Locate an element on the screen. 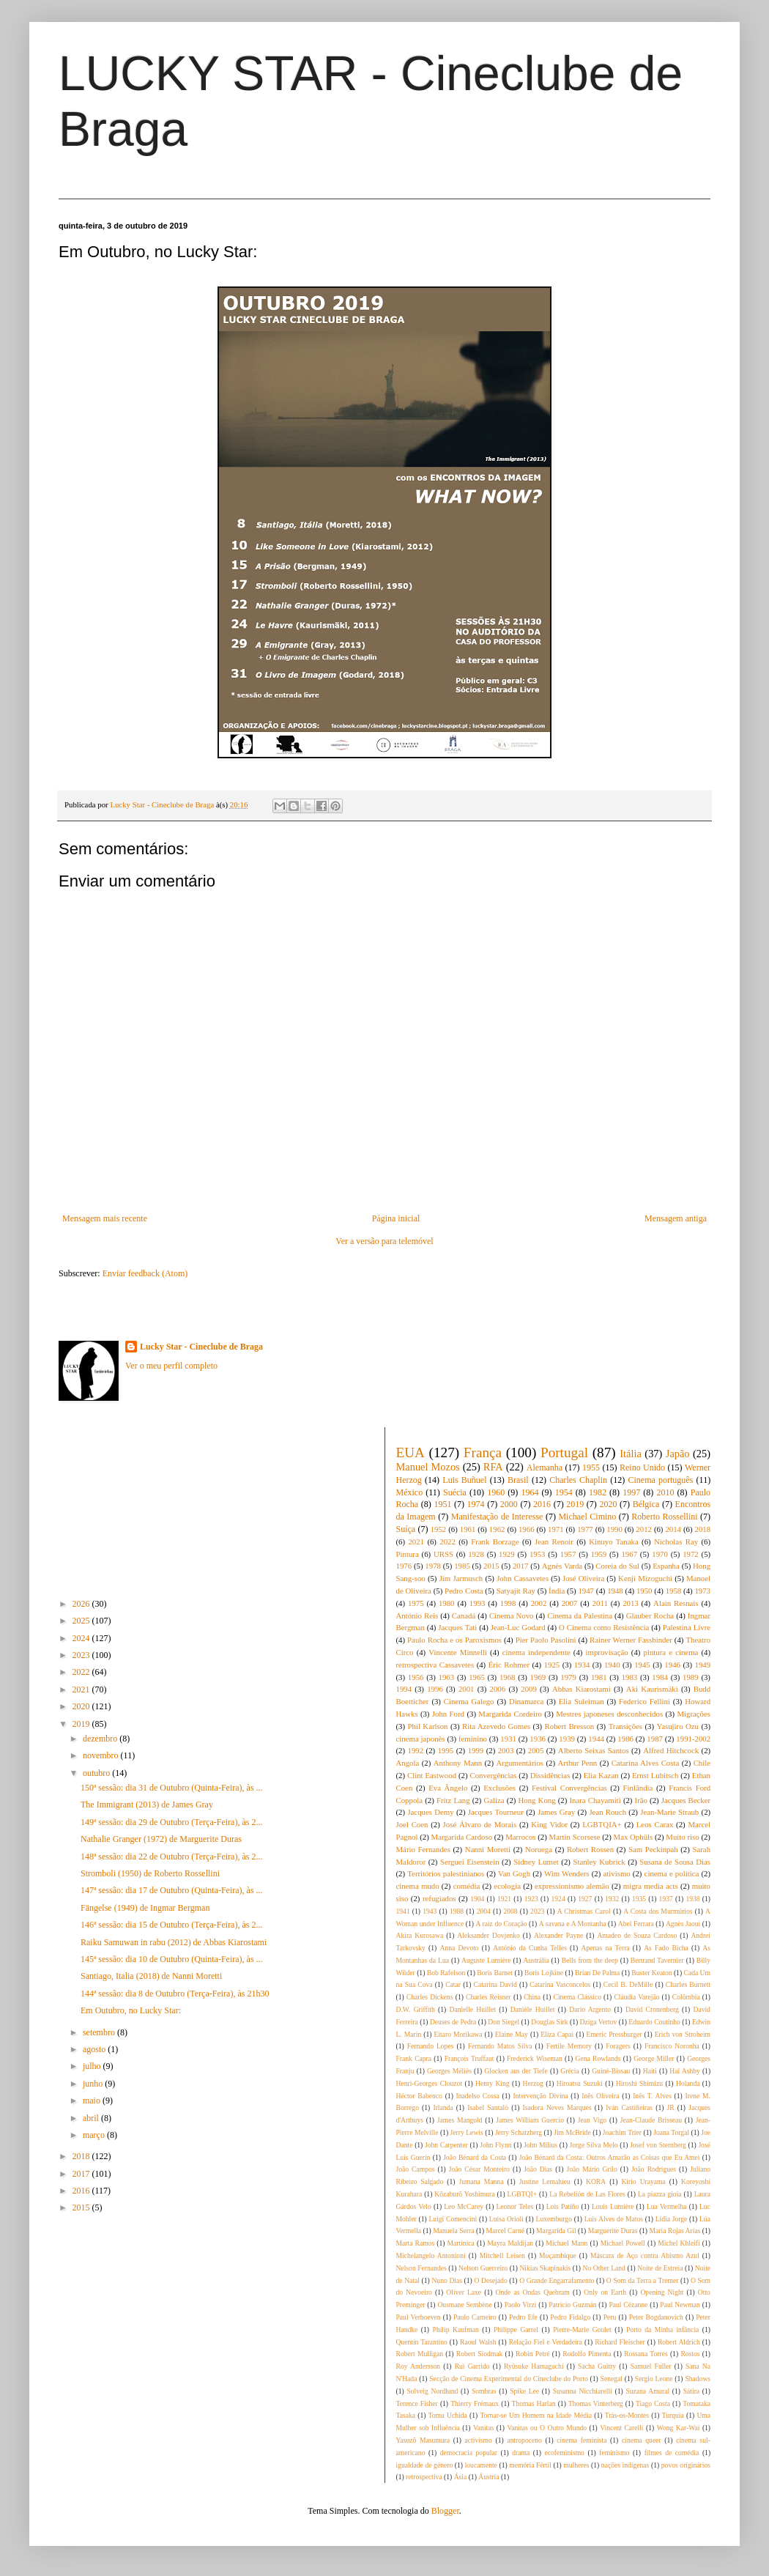 The image size is (769, 2576). Paulo Carneiro is located at coordinates (475, 2317).